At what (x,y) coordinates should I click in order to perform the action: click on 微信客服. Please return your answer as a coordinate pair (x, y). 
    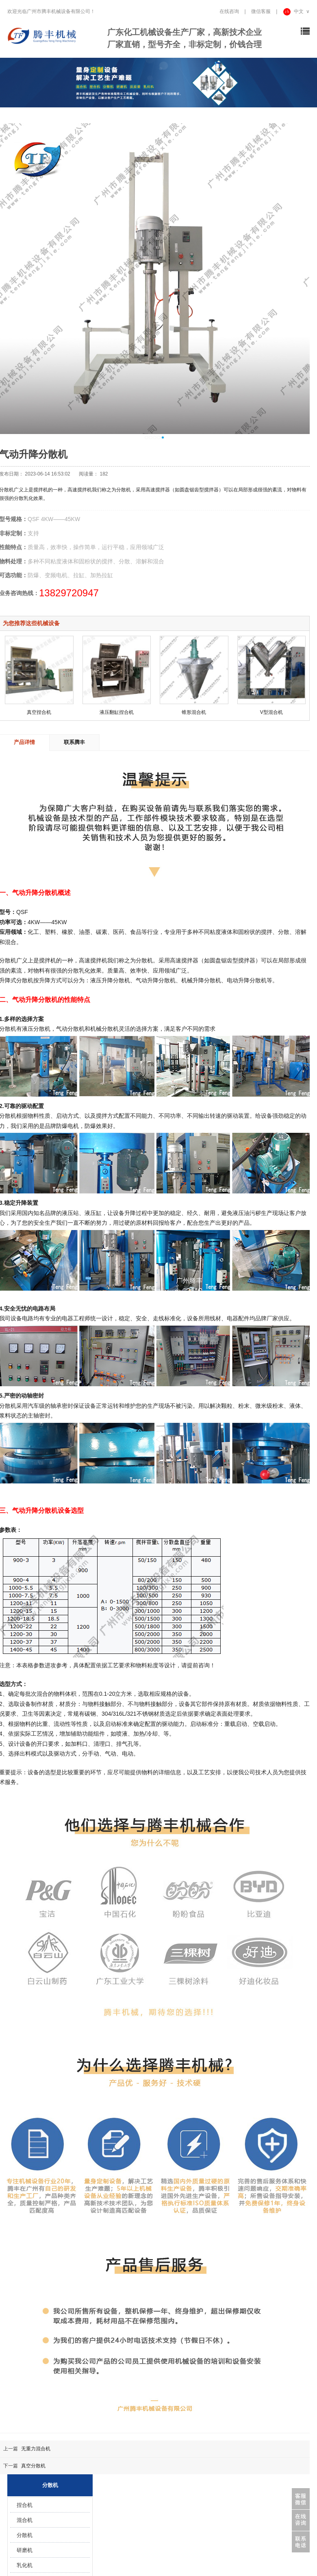
    Looking at the image, I should click on (261, 11).